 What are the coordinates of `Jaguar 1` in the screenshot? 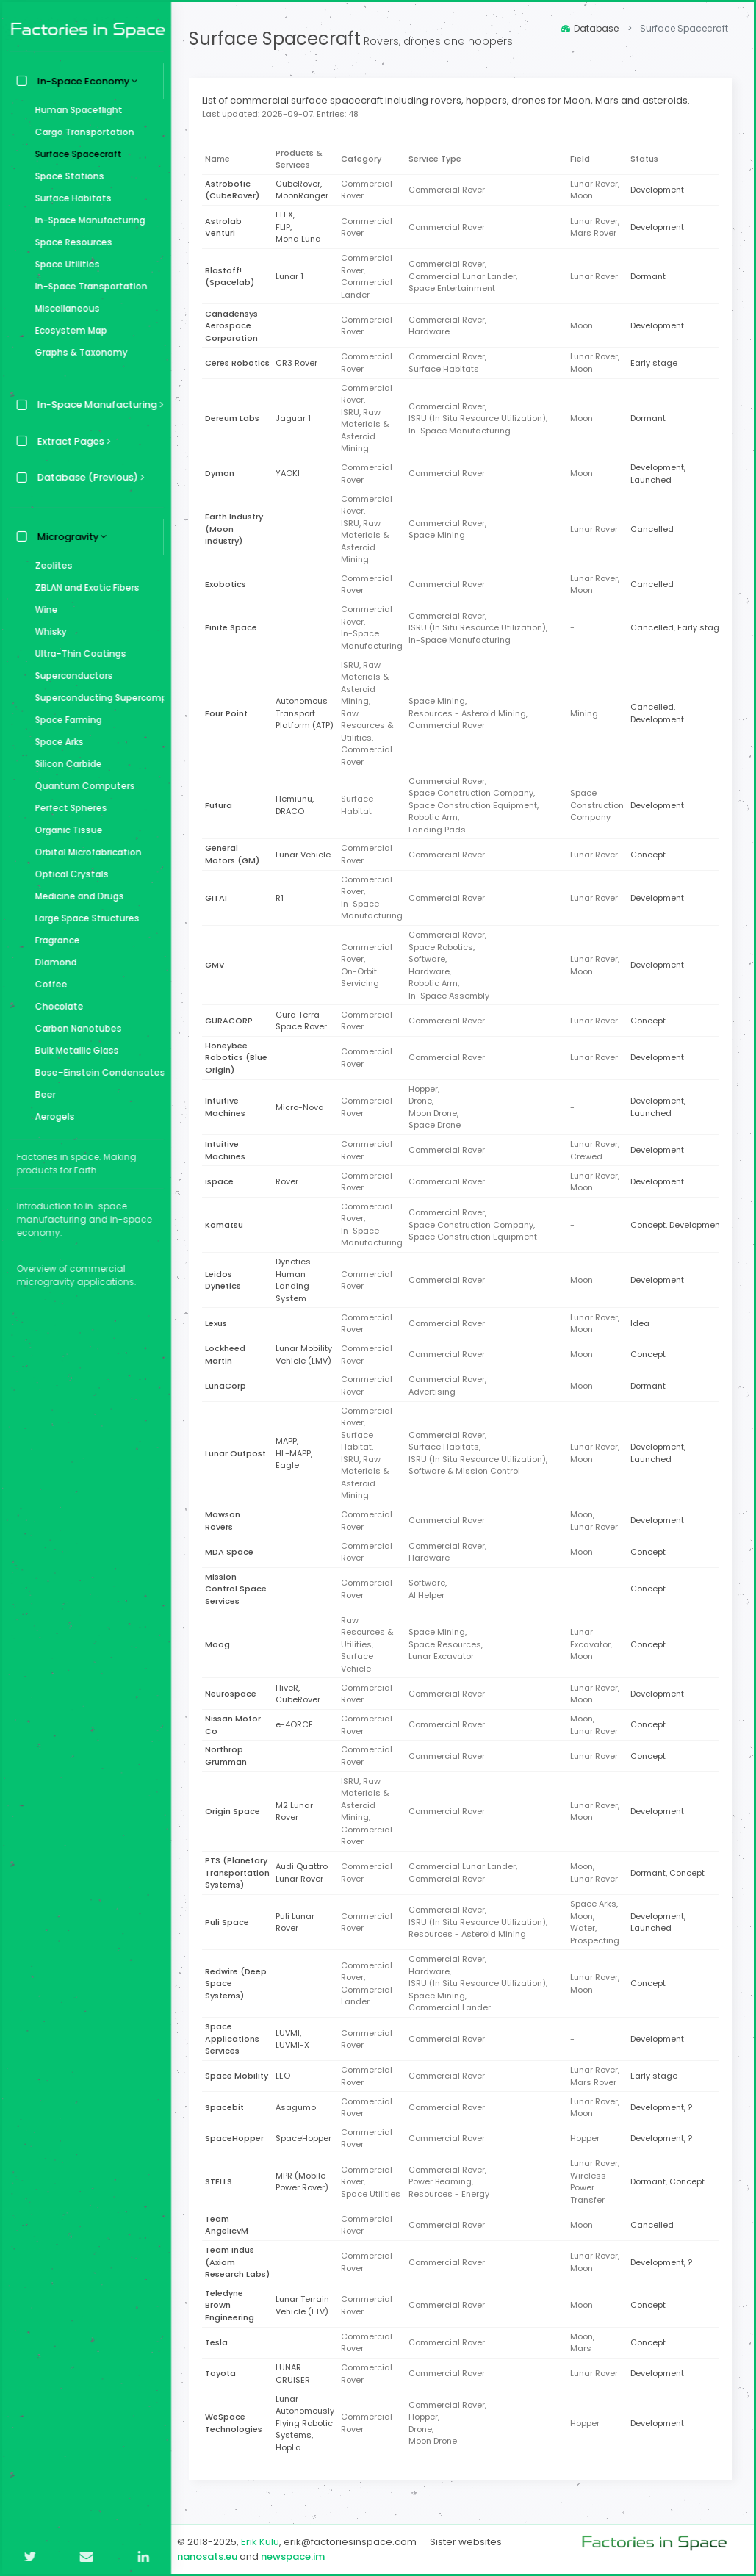 It's located at (297, 418).